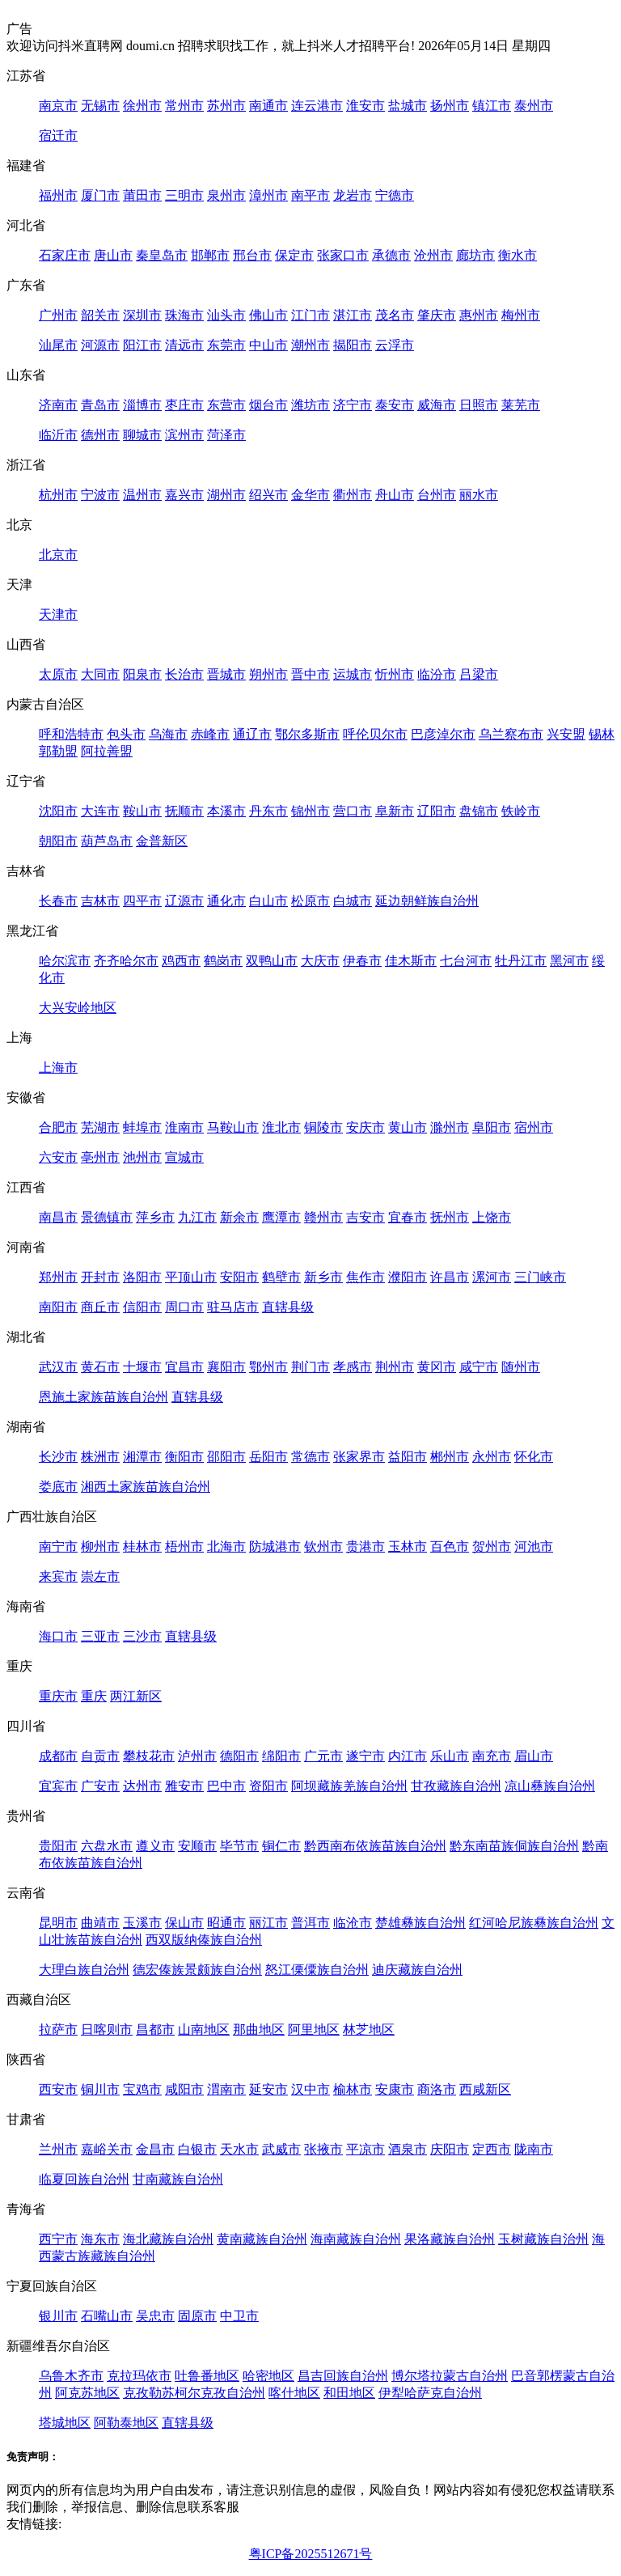  Describe the element at coordinates (142, 105) in the screenshot. I see `徐州市` at that location.